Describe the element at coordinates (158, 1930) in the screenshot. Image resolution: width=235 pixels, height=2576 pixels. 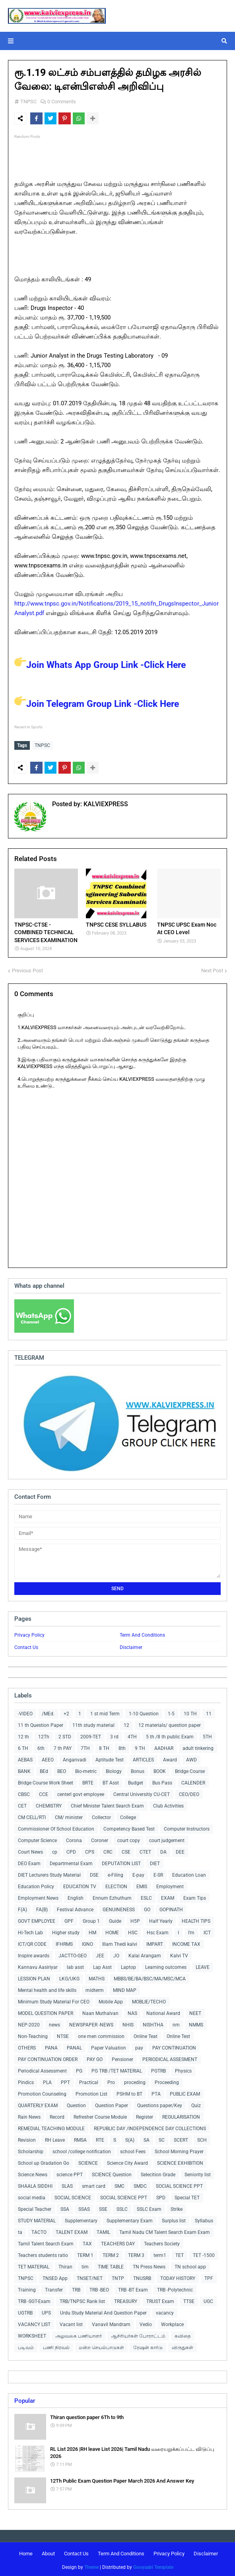
I see `Hsc Exam` at that location.